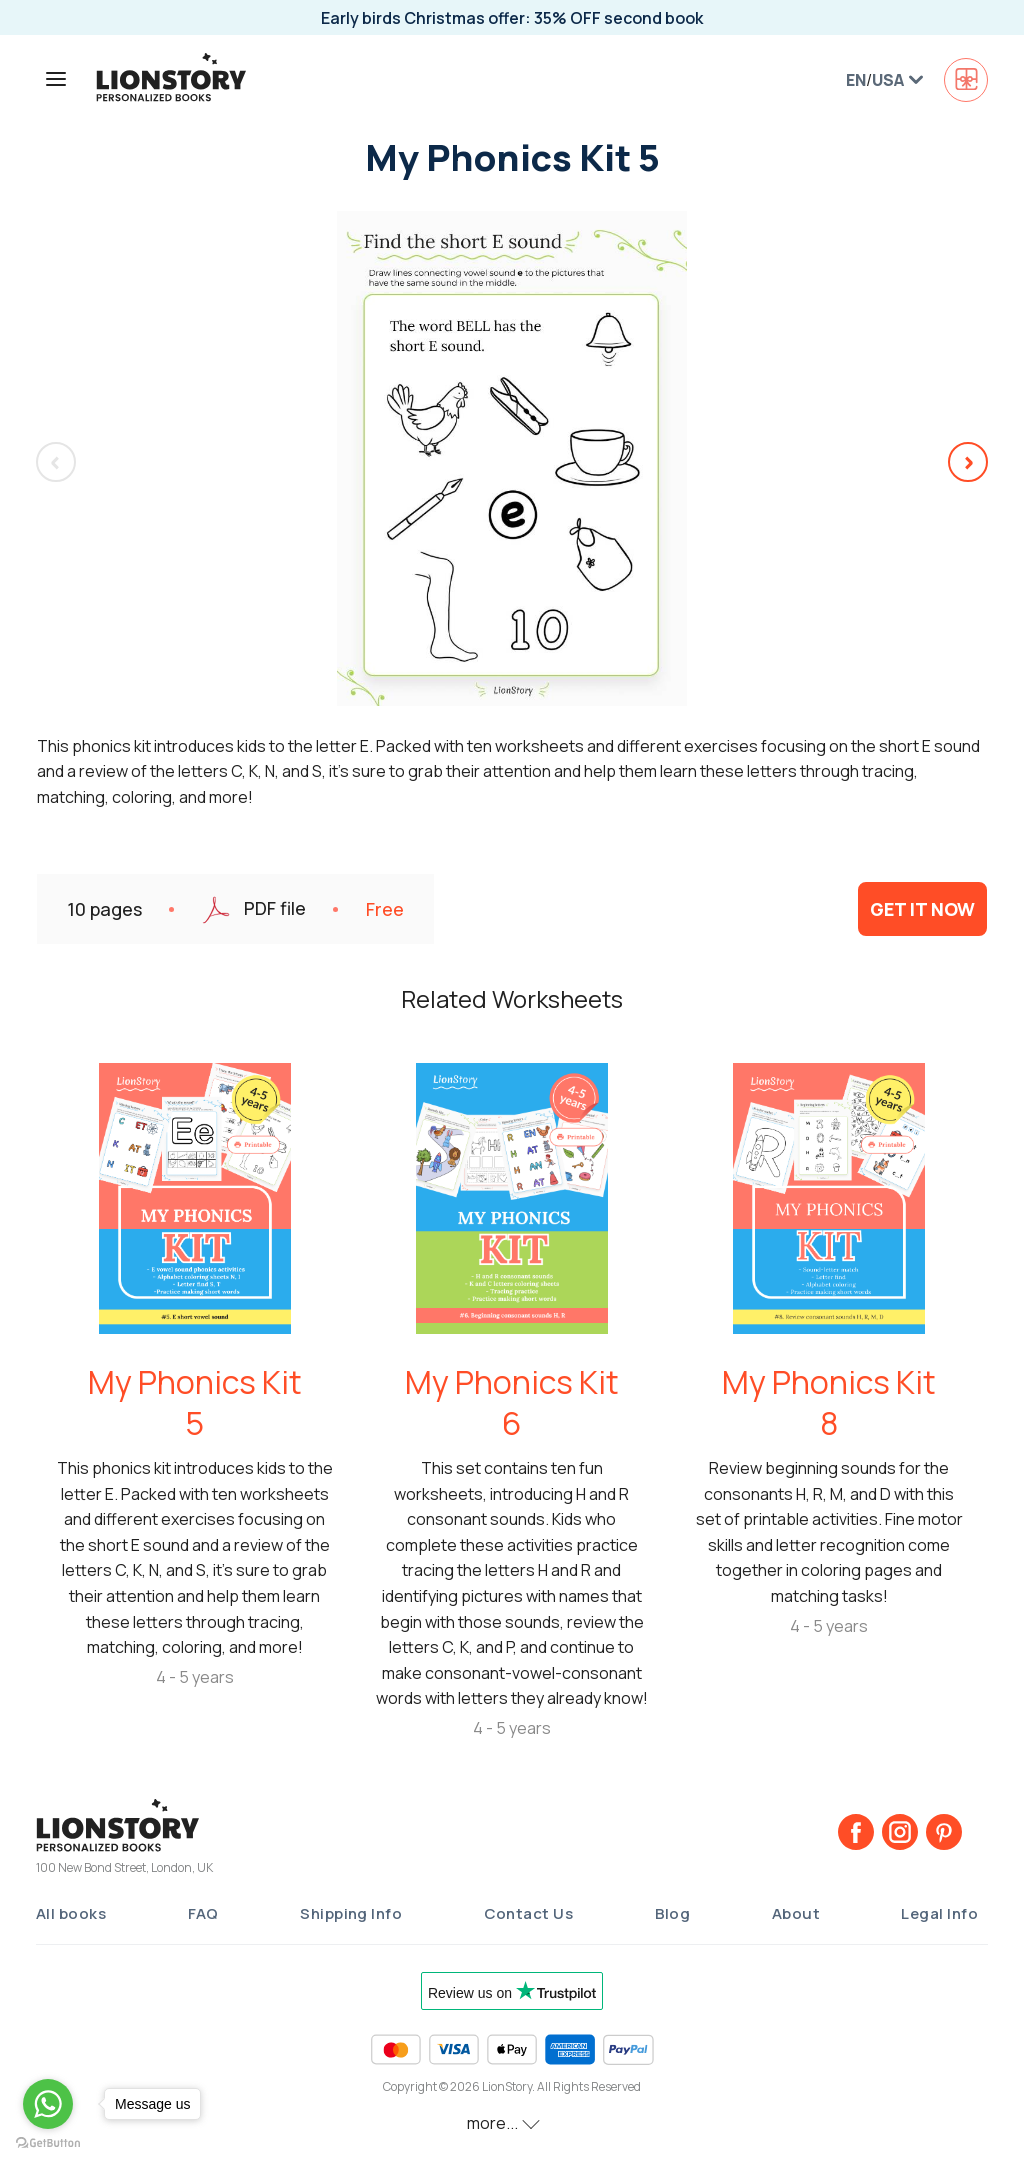 This screenshot has height=2162, width=1024. Describe the element at coordinates (673, 1913) in the screenshot. I see `Blog` at that location.